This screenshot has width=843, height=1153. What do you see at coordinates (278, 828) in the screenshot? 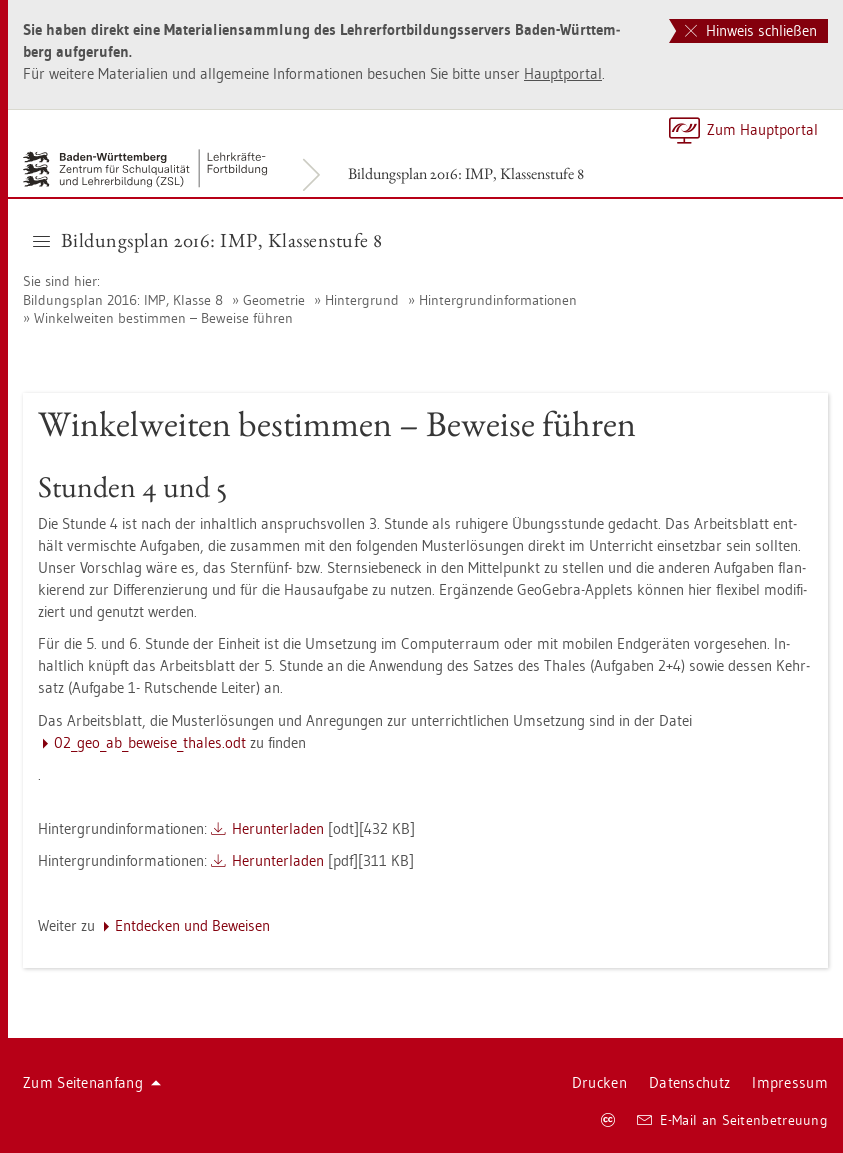
I see `Her­un­ter­la­den` at bounding box center [278, 828].